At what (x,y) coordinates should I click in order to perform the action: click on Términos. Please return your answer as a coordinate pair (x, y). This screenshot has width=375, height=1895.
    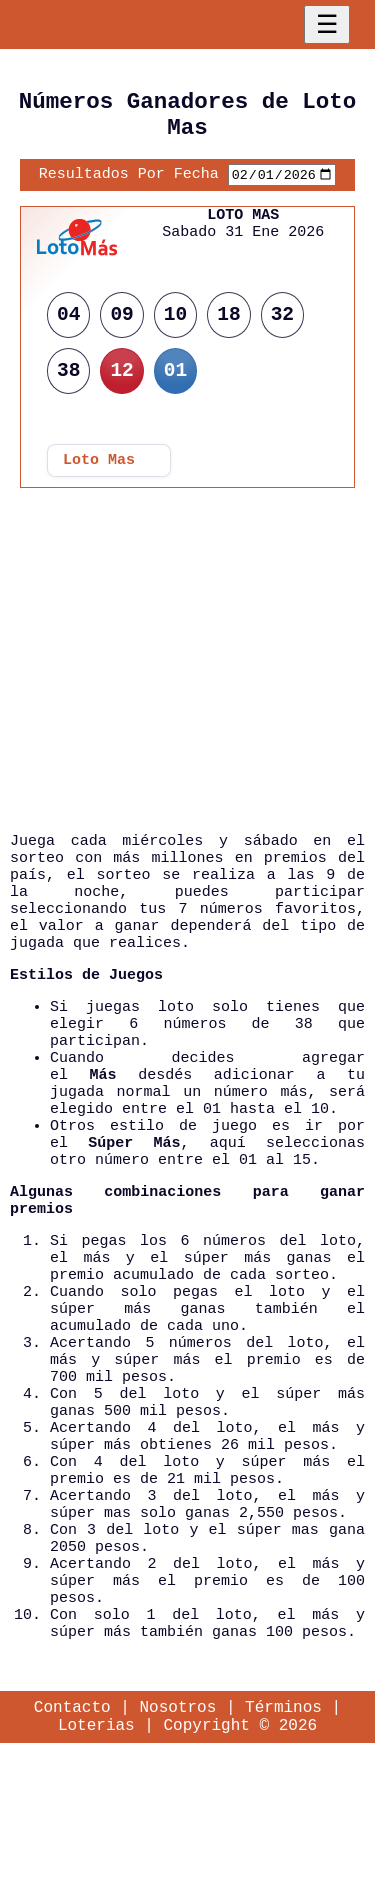
    Looking at the image, I should click on (283, 1854).